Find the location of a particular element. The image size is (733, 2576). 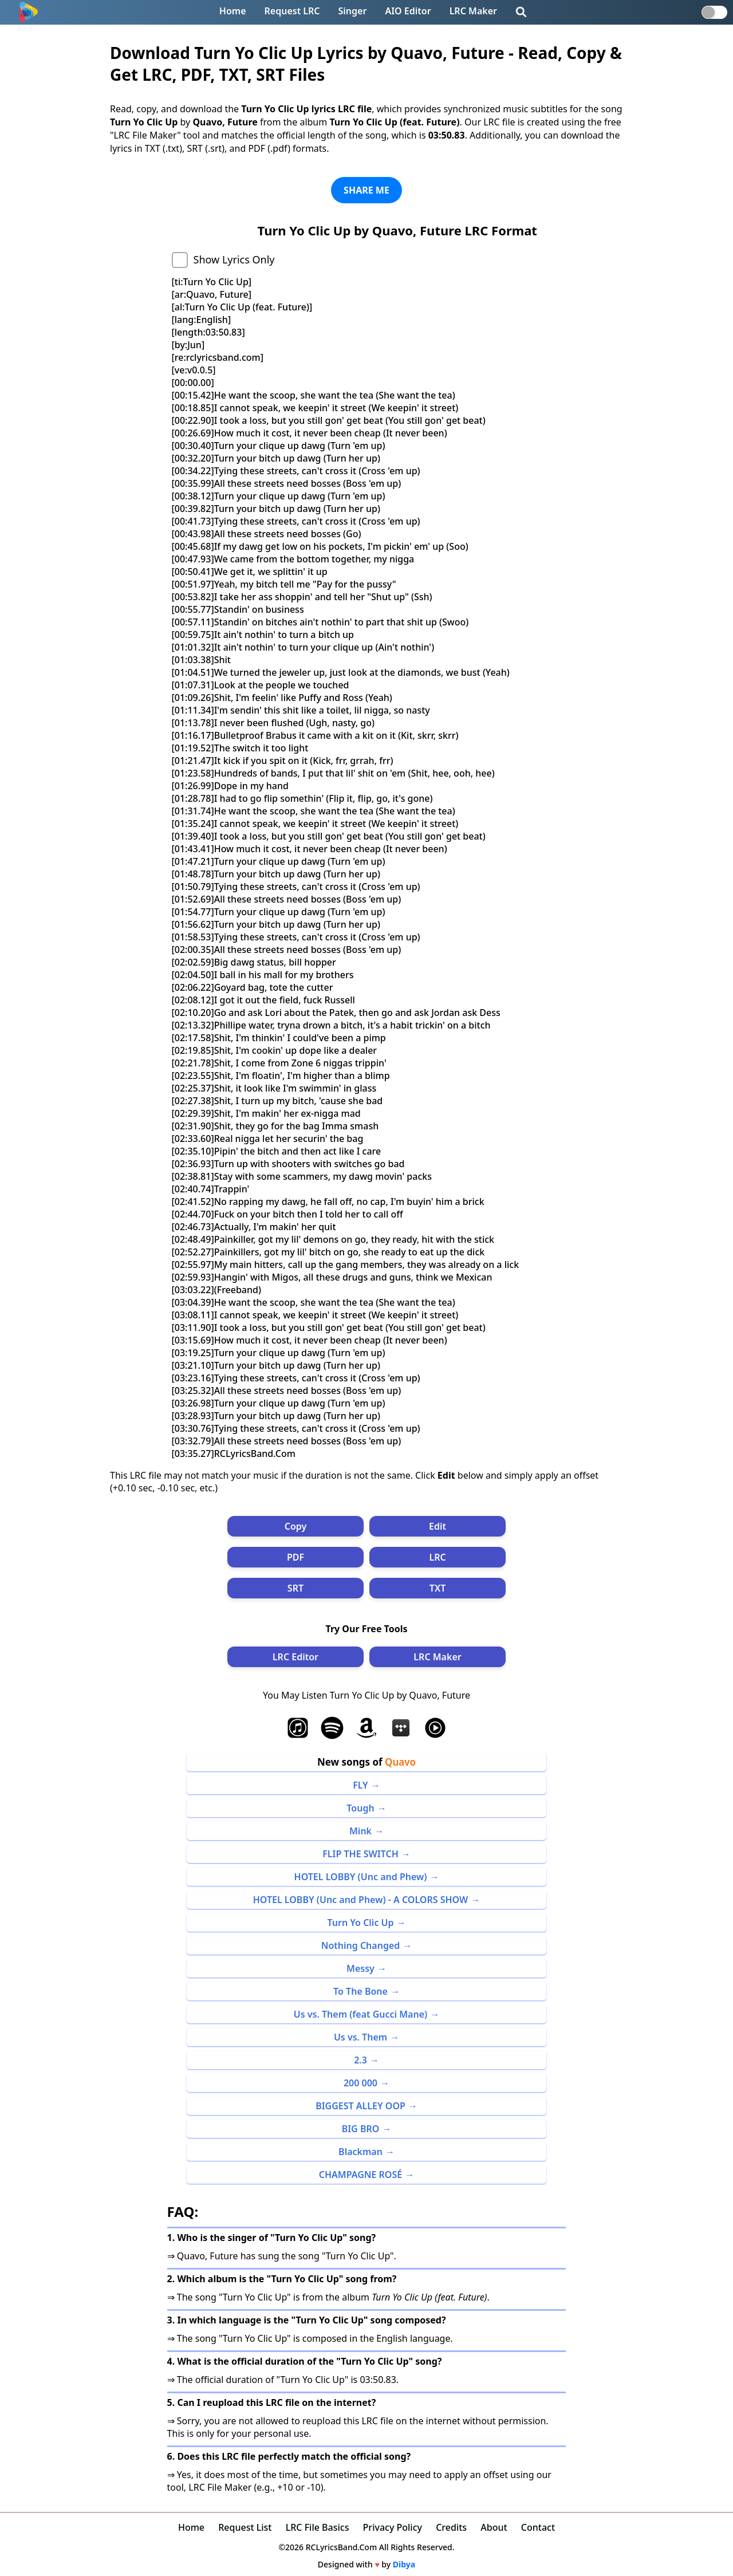

LRC File Basics is located at coordinates (317, 2527).